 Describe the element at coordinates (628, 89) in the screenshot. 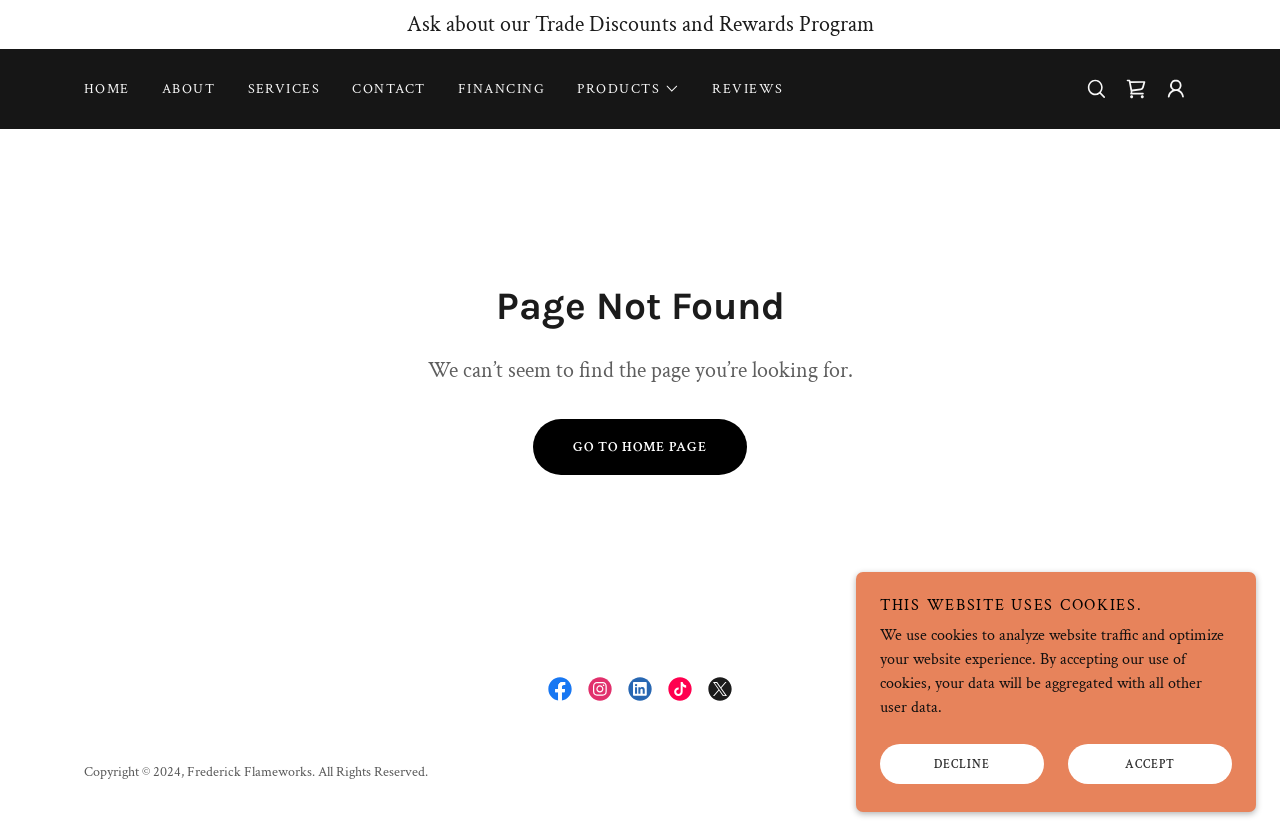

I see `[button]` at that location.